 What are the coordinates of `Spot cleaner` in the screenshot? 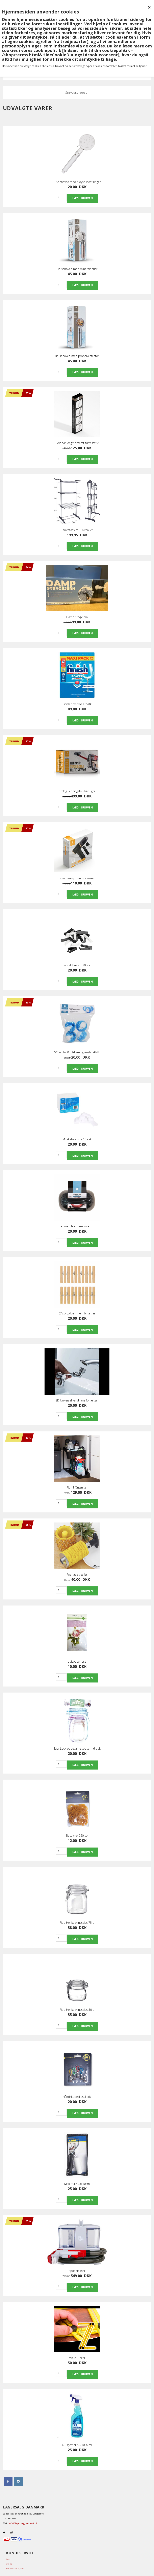 It's located at (77, 2271).